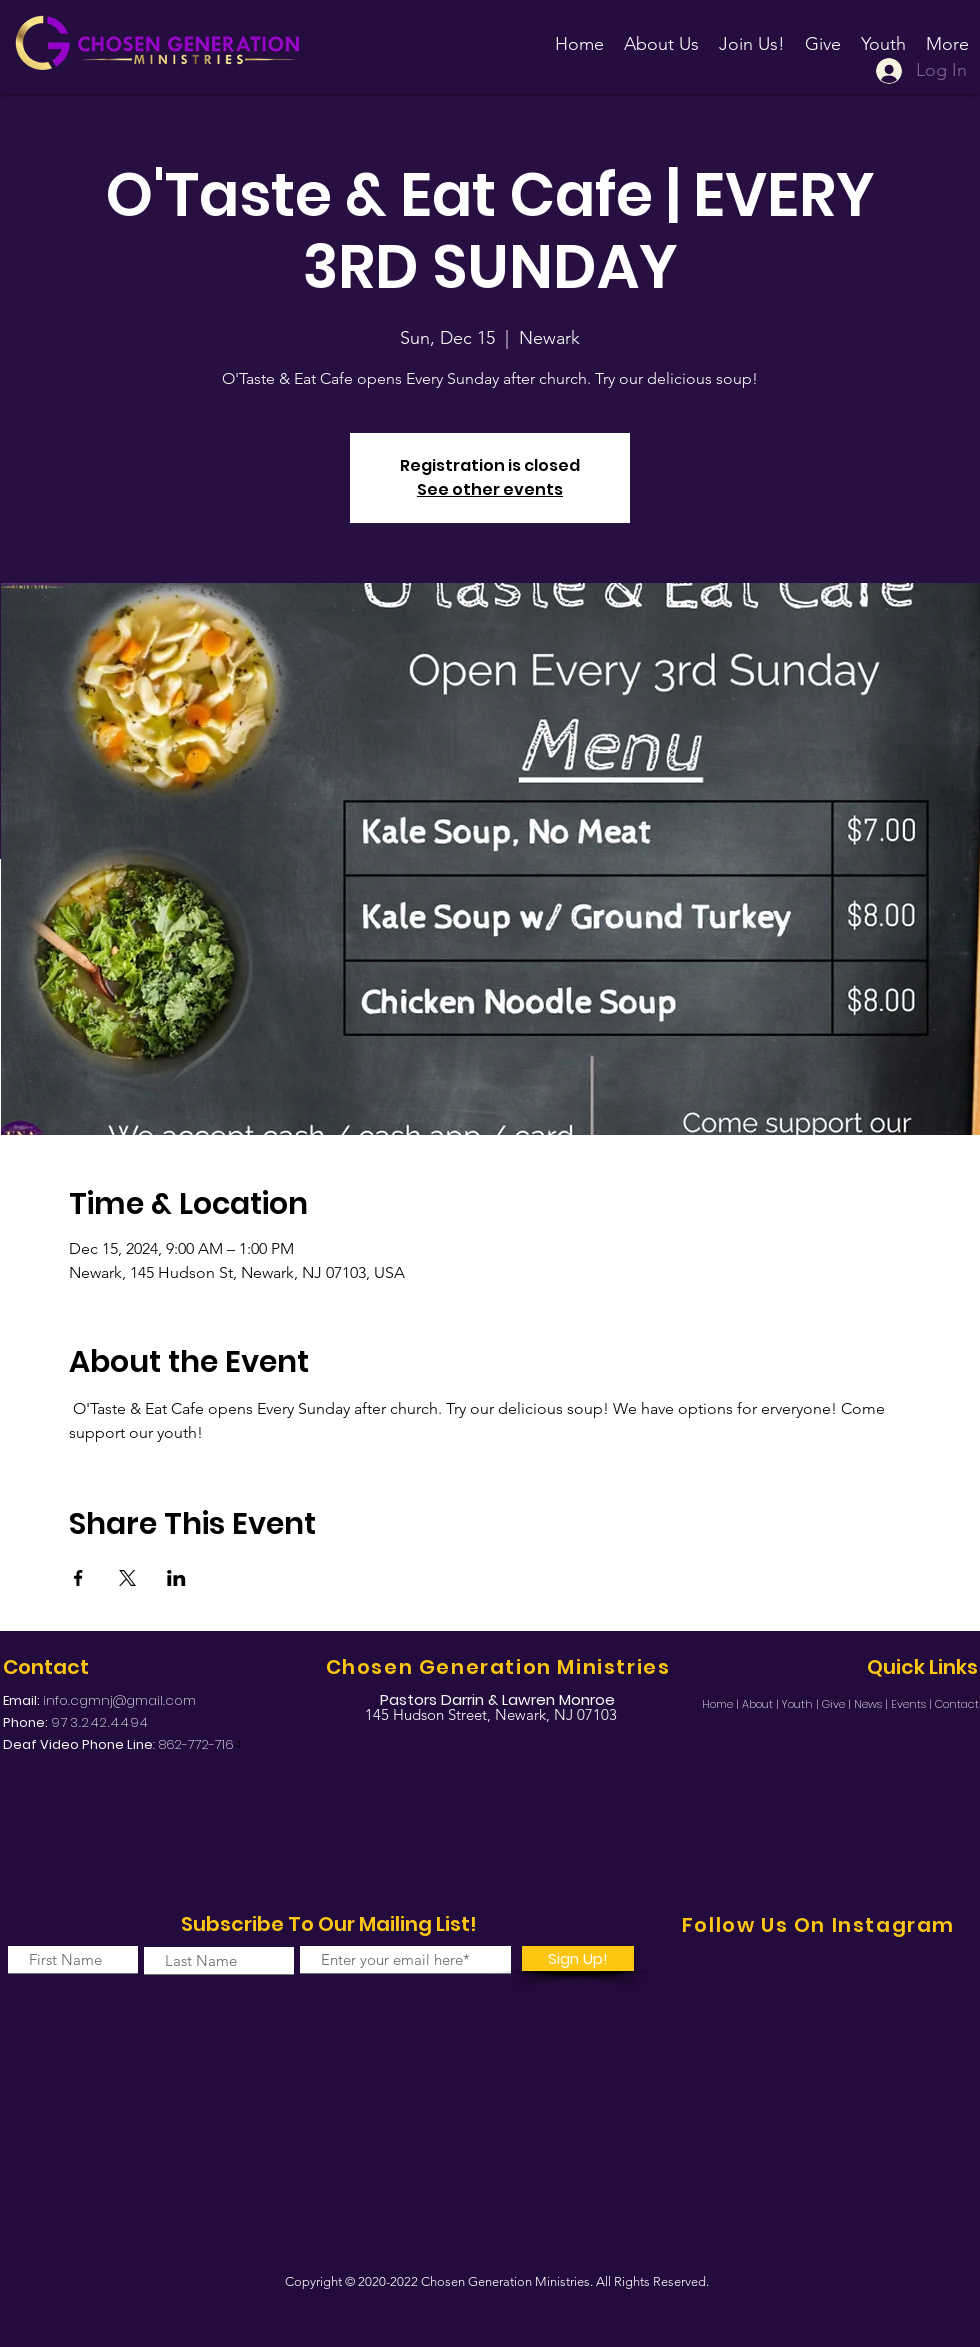 The height and width of the screenshot is (2347, 980). What do you see at coordinates (752, 35) in the screenshot?
I see `[button]` at bounding box center [752, 35].